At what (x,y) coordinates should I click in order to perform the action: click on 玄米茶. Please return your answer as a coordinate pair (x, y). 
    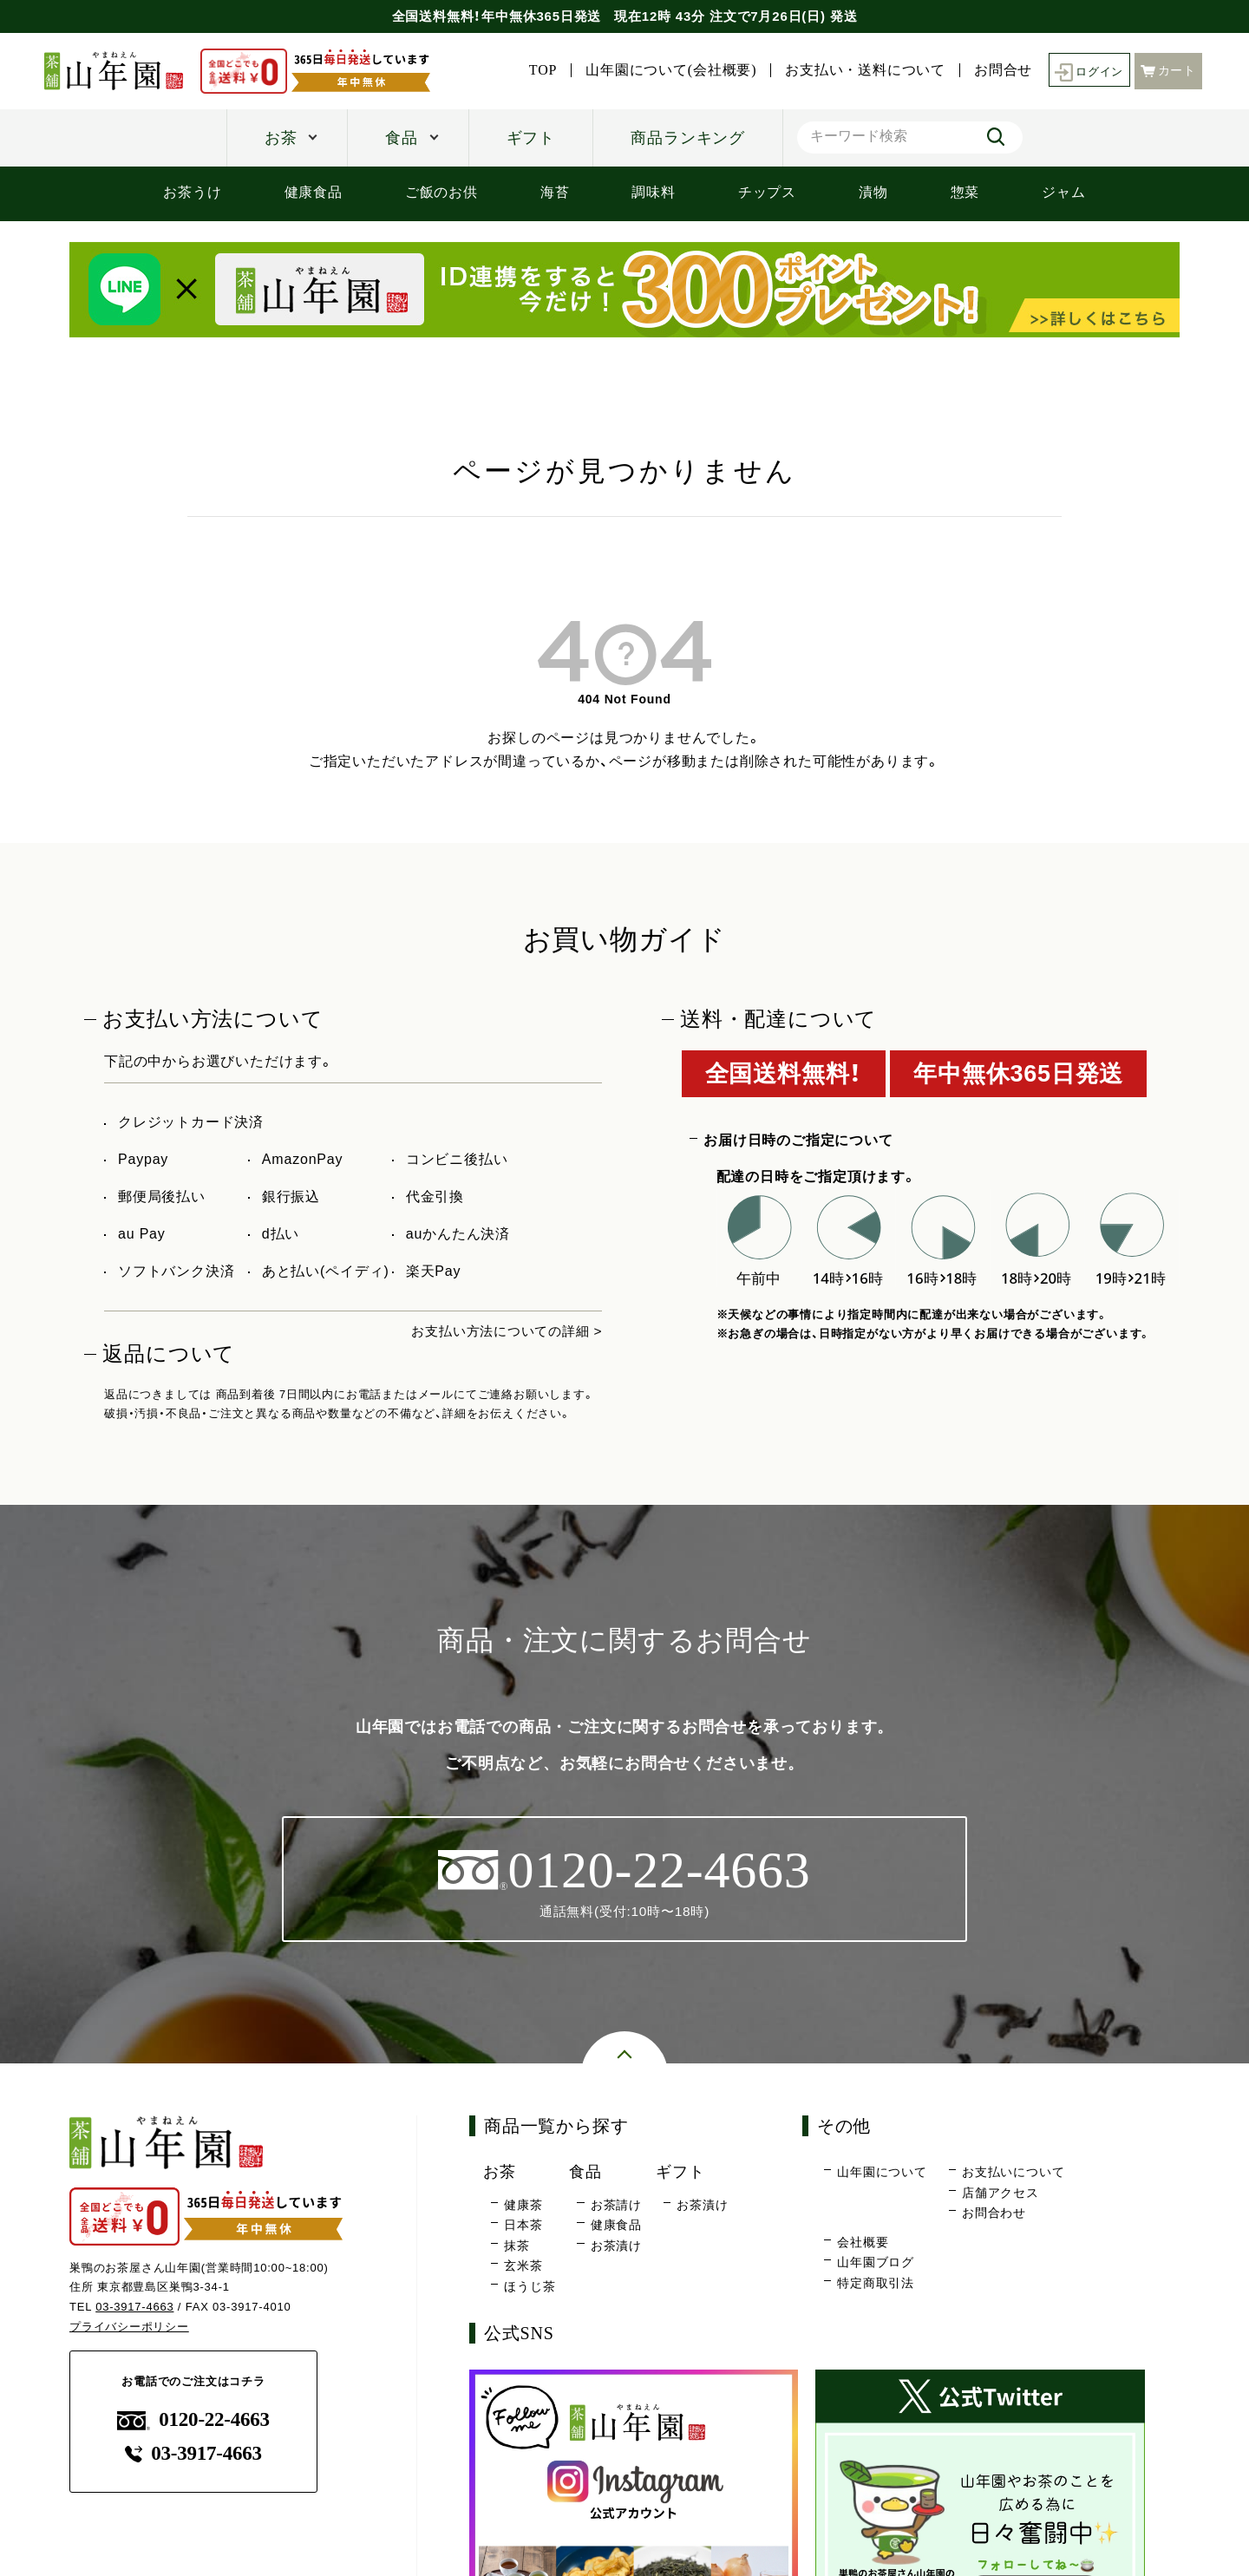
    Looking at the image, I should click on (523, 2266).